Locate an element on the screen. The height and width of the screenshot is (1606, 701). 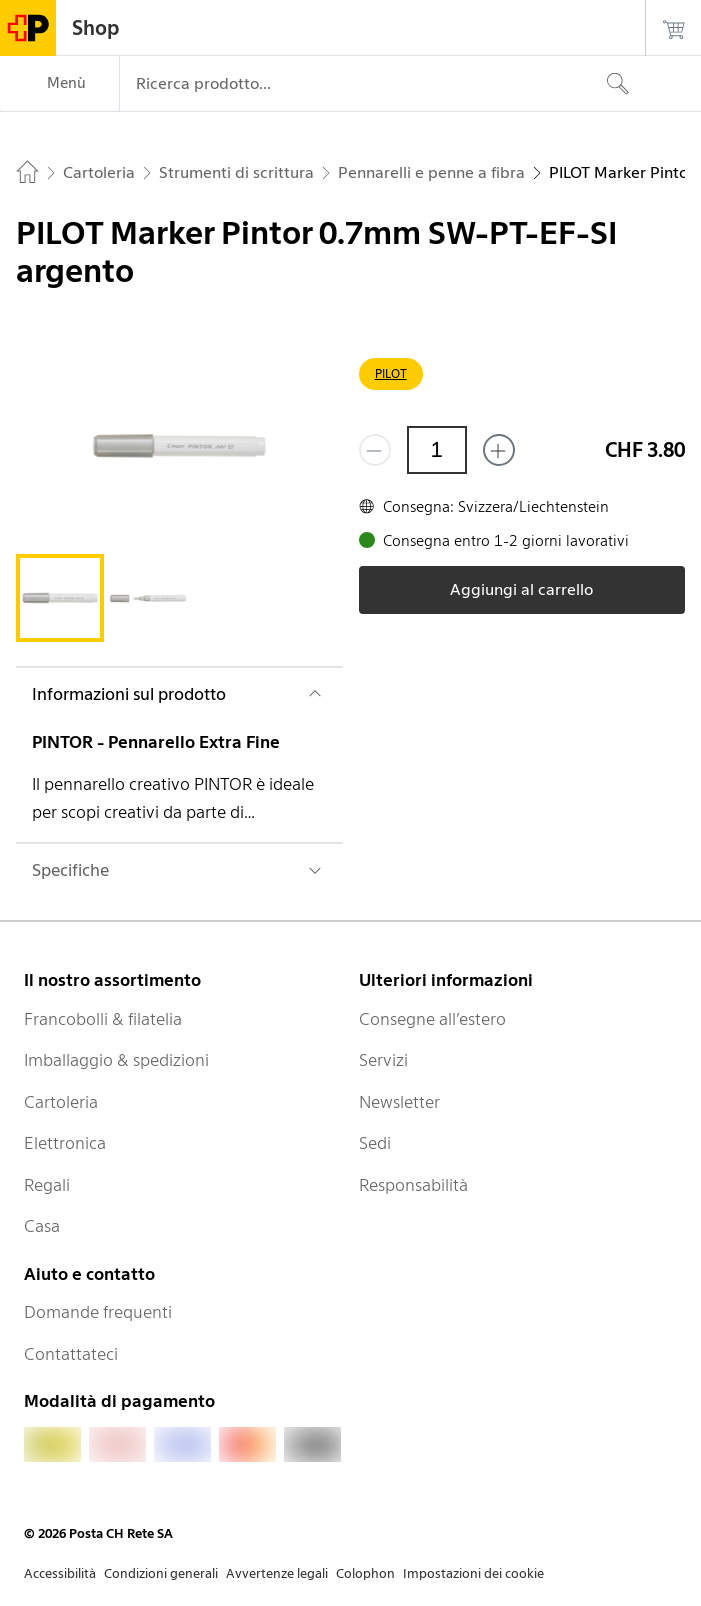
Casa is located at coordinates (42, 1226).